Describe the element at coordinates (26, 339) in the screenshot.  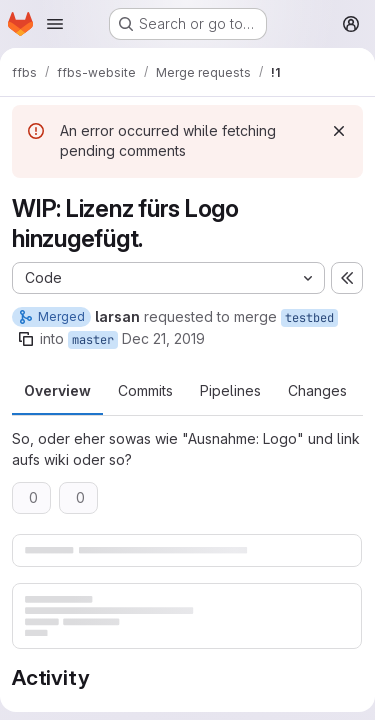
I see `[Copy branch name]` at that location.